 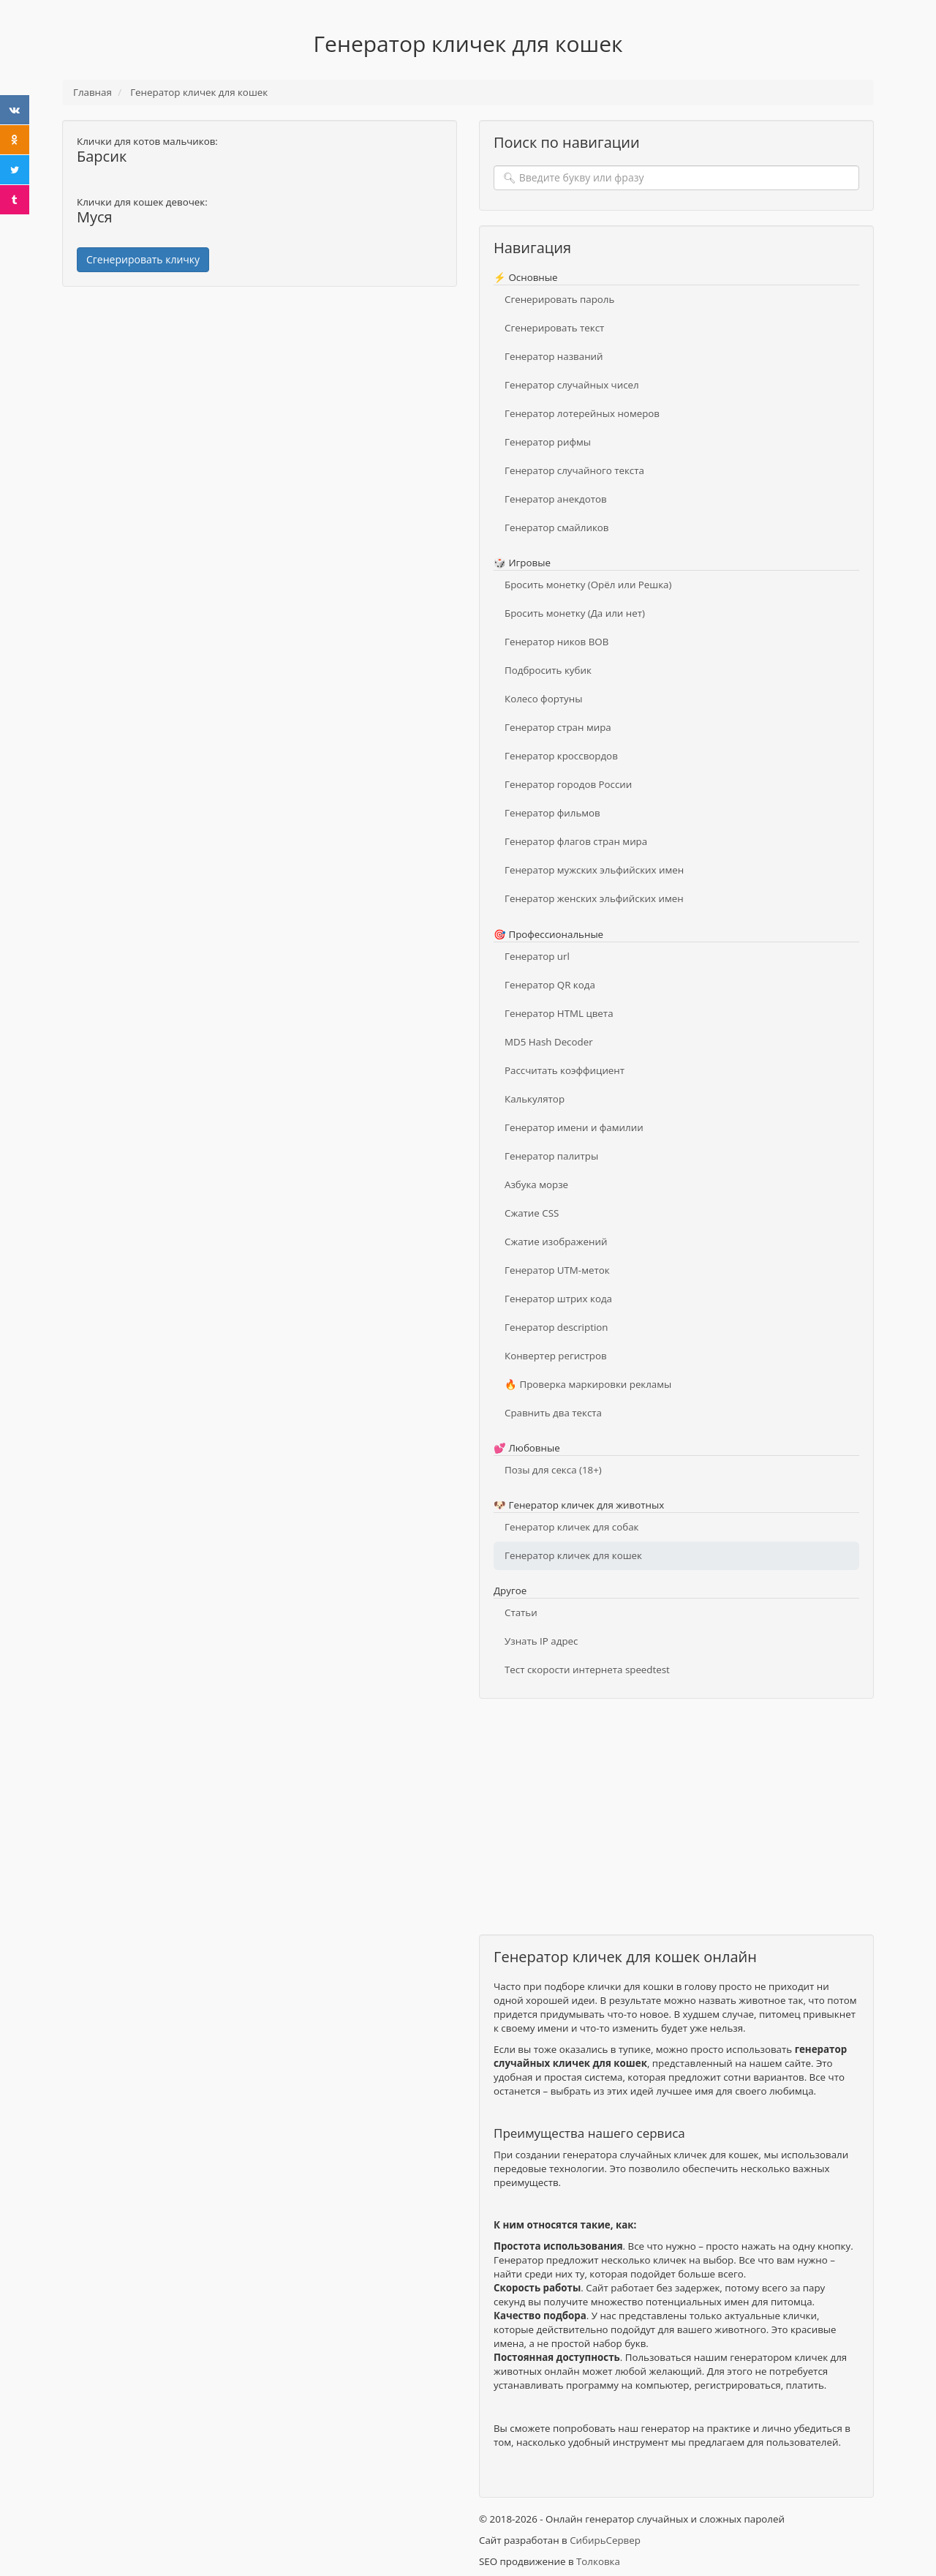 I want to click on Генератор случайного текста, so click(x=574, y=470).